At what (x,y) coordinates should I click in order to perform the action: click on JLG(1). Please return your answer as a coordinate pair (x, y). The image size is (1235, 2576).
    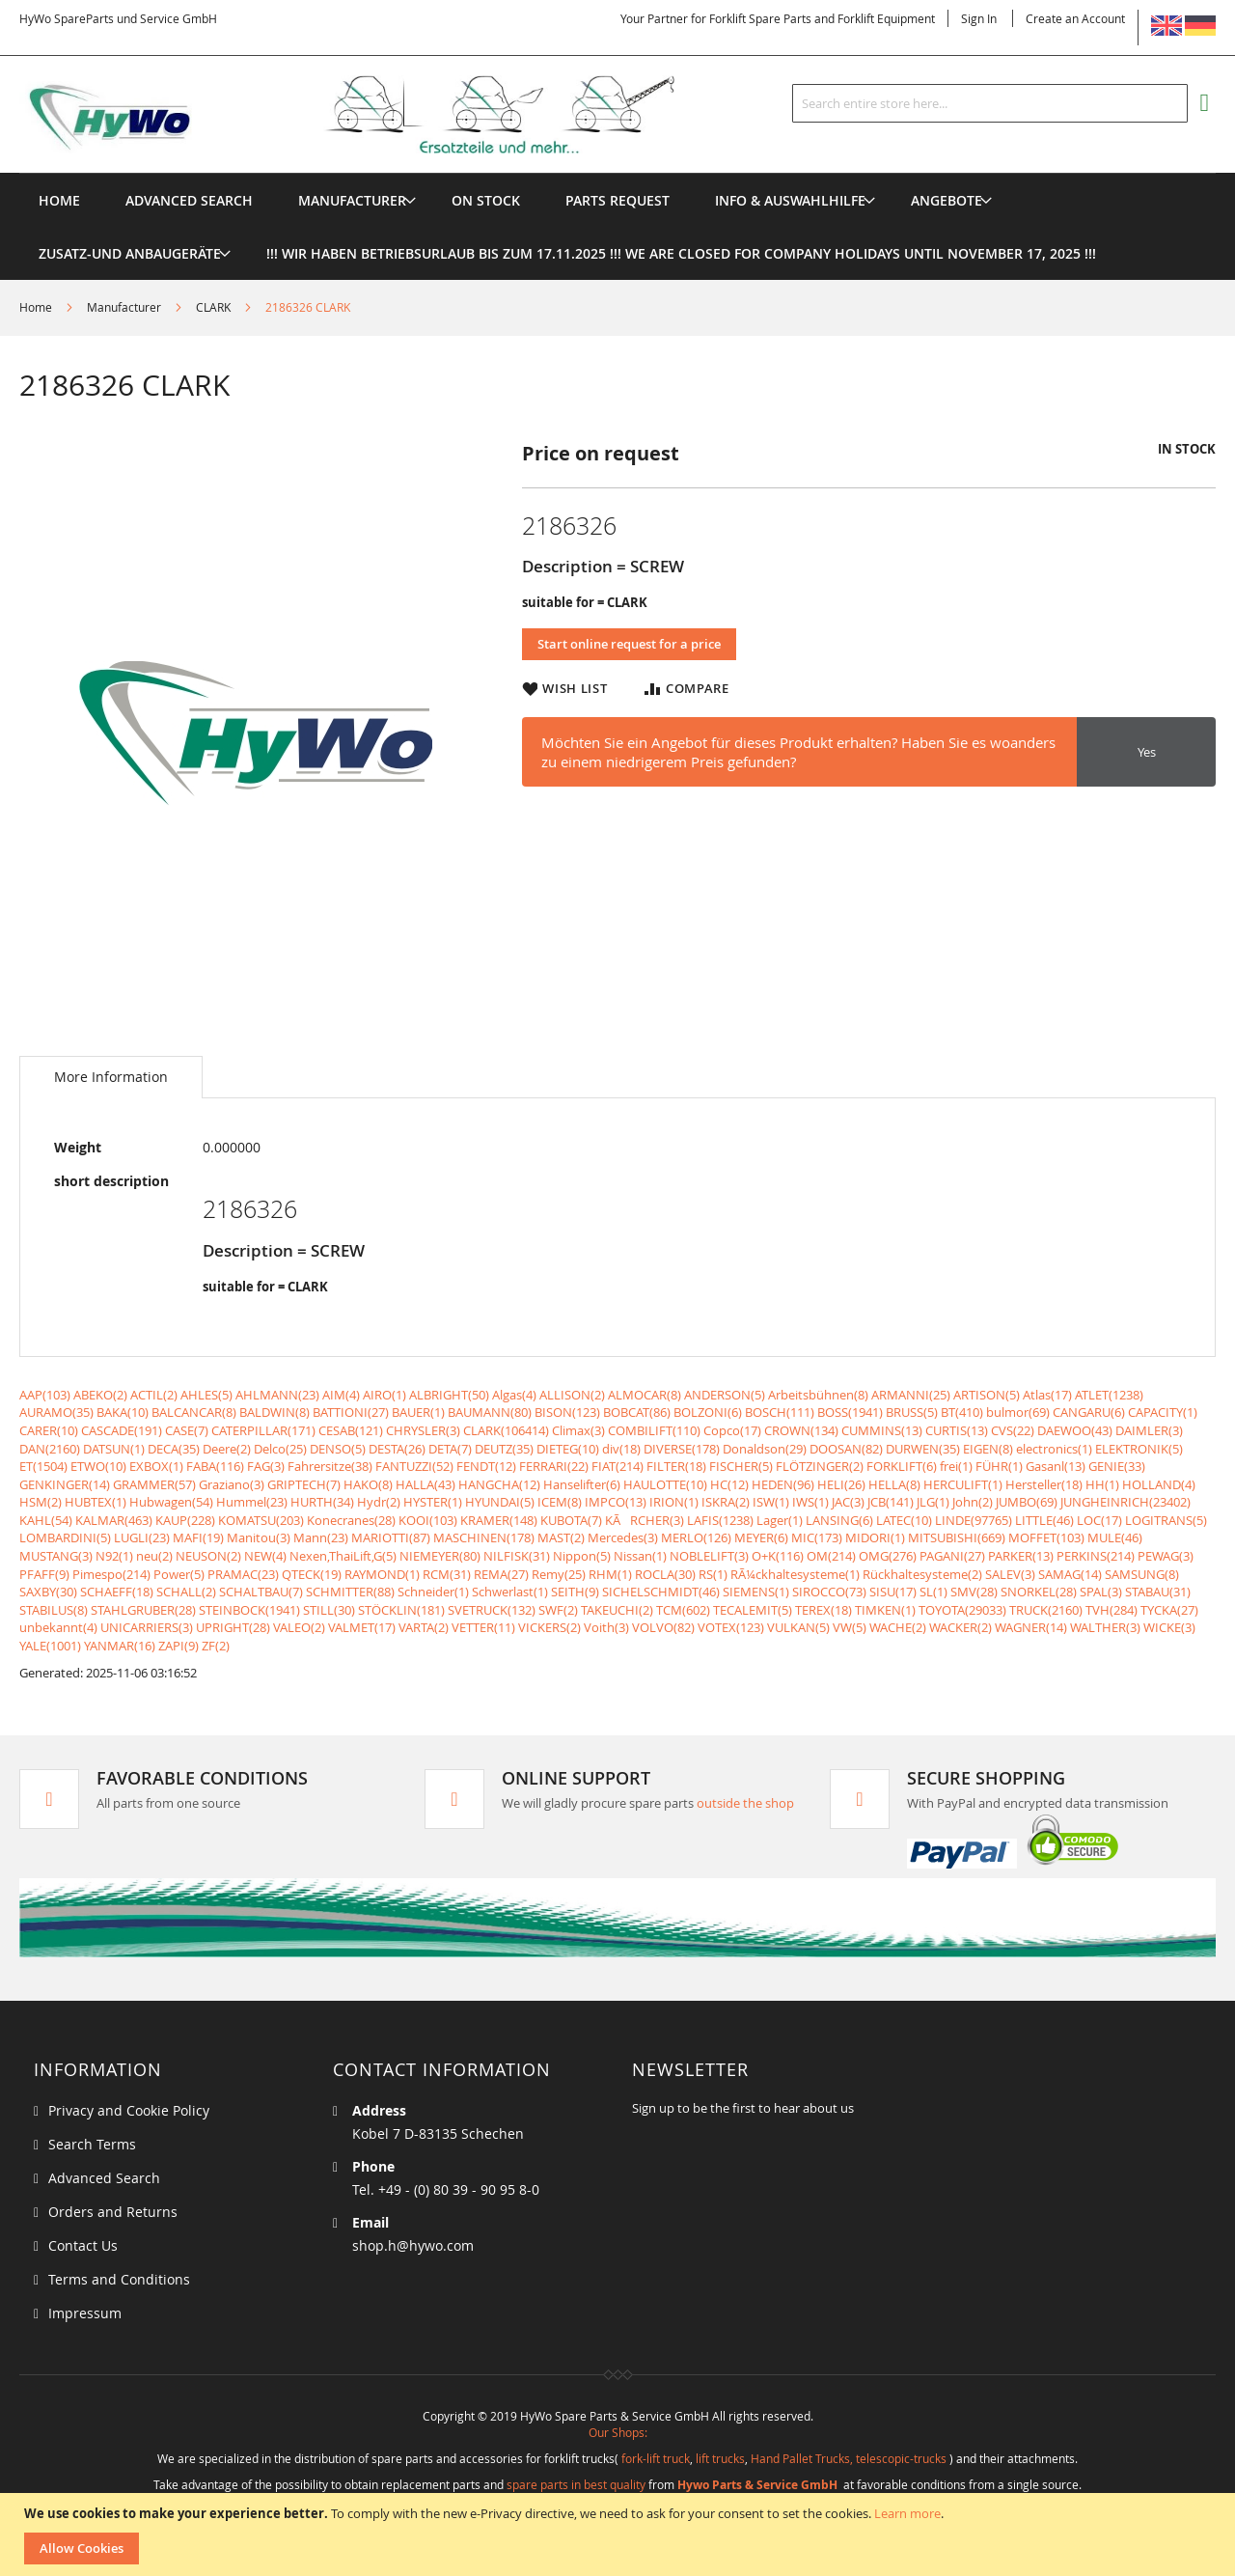
    Looking at the image, I should click on (933, 1501).